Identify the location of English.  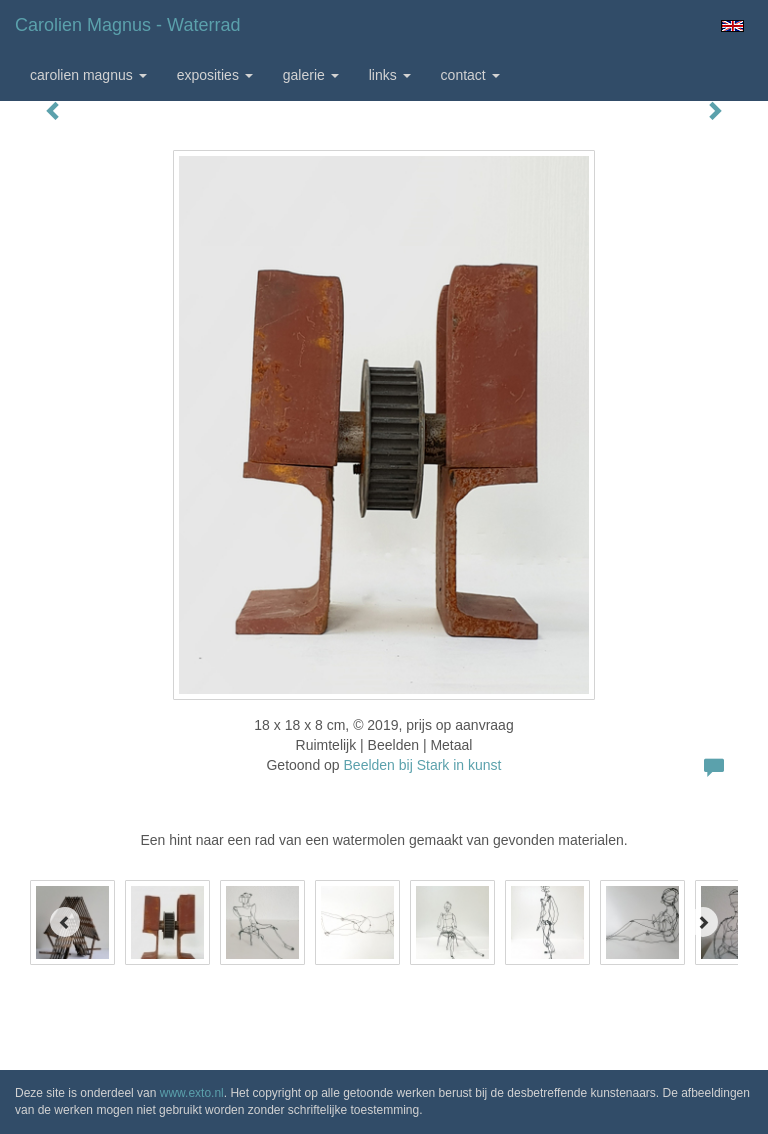
(732, 26).